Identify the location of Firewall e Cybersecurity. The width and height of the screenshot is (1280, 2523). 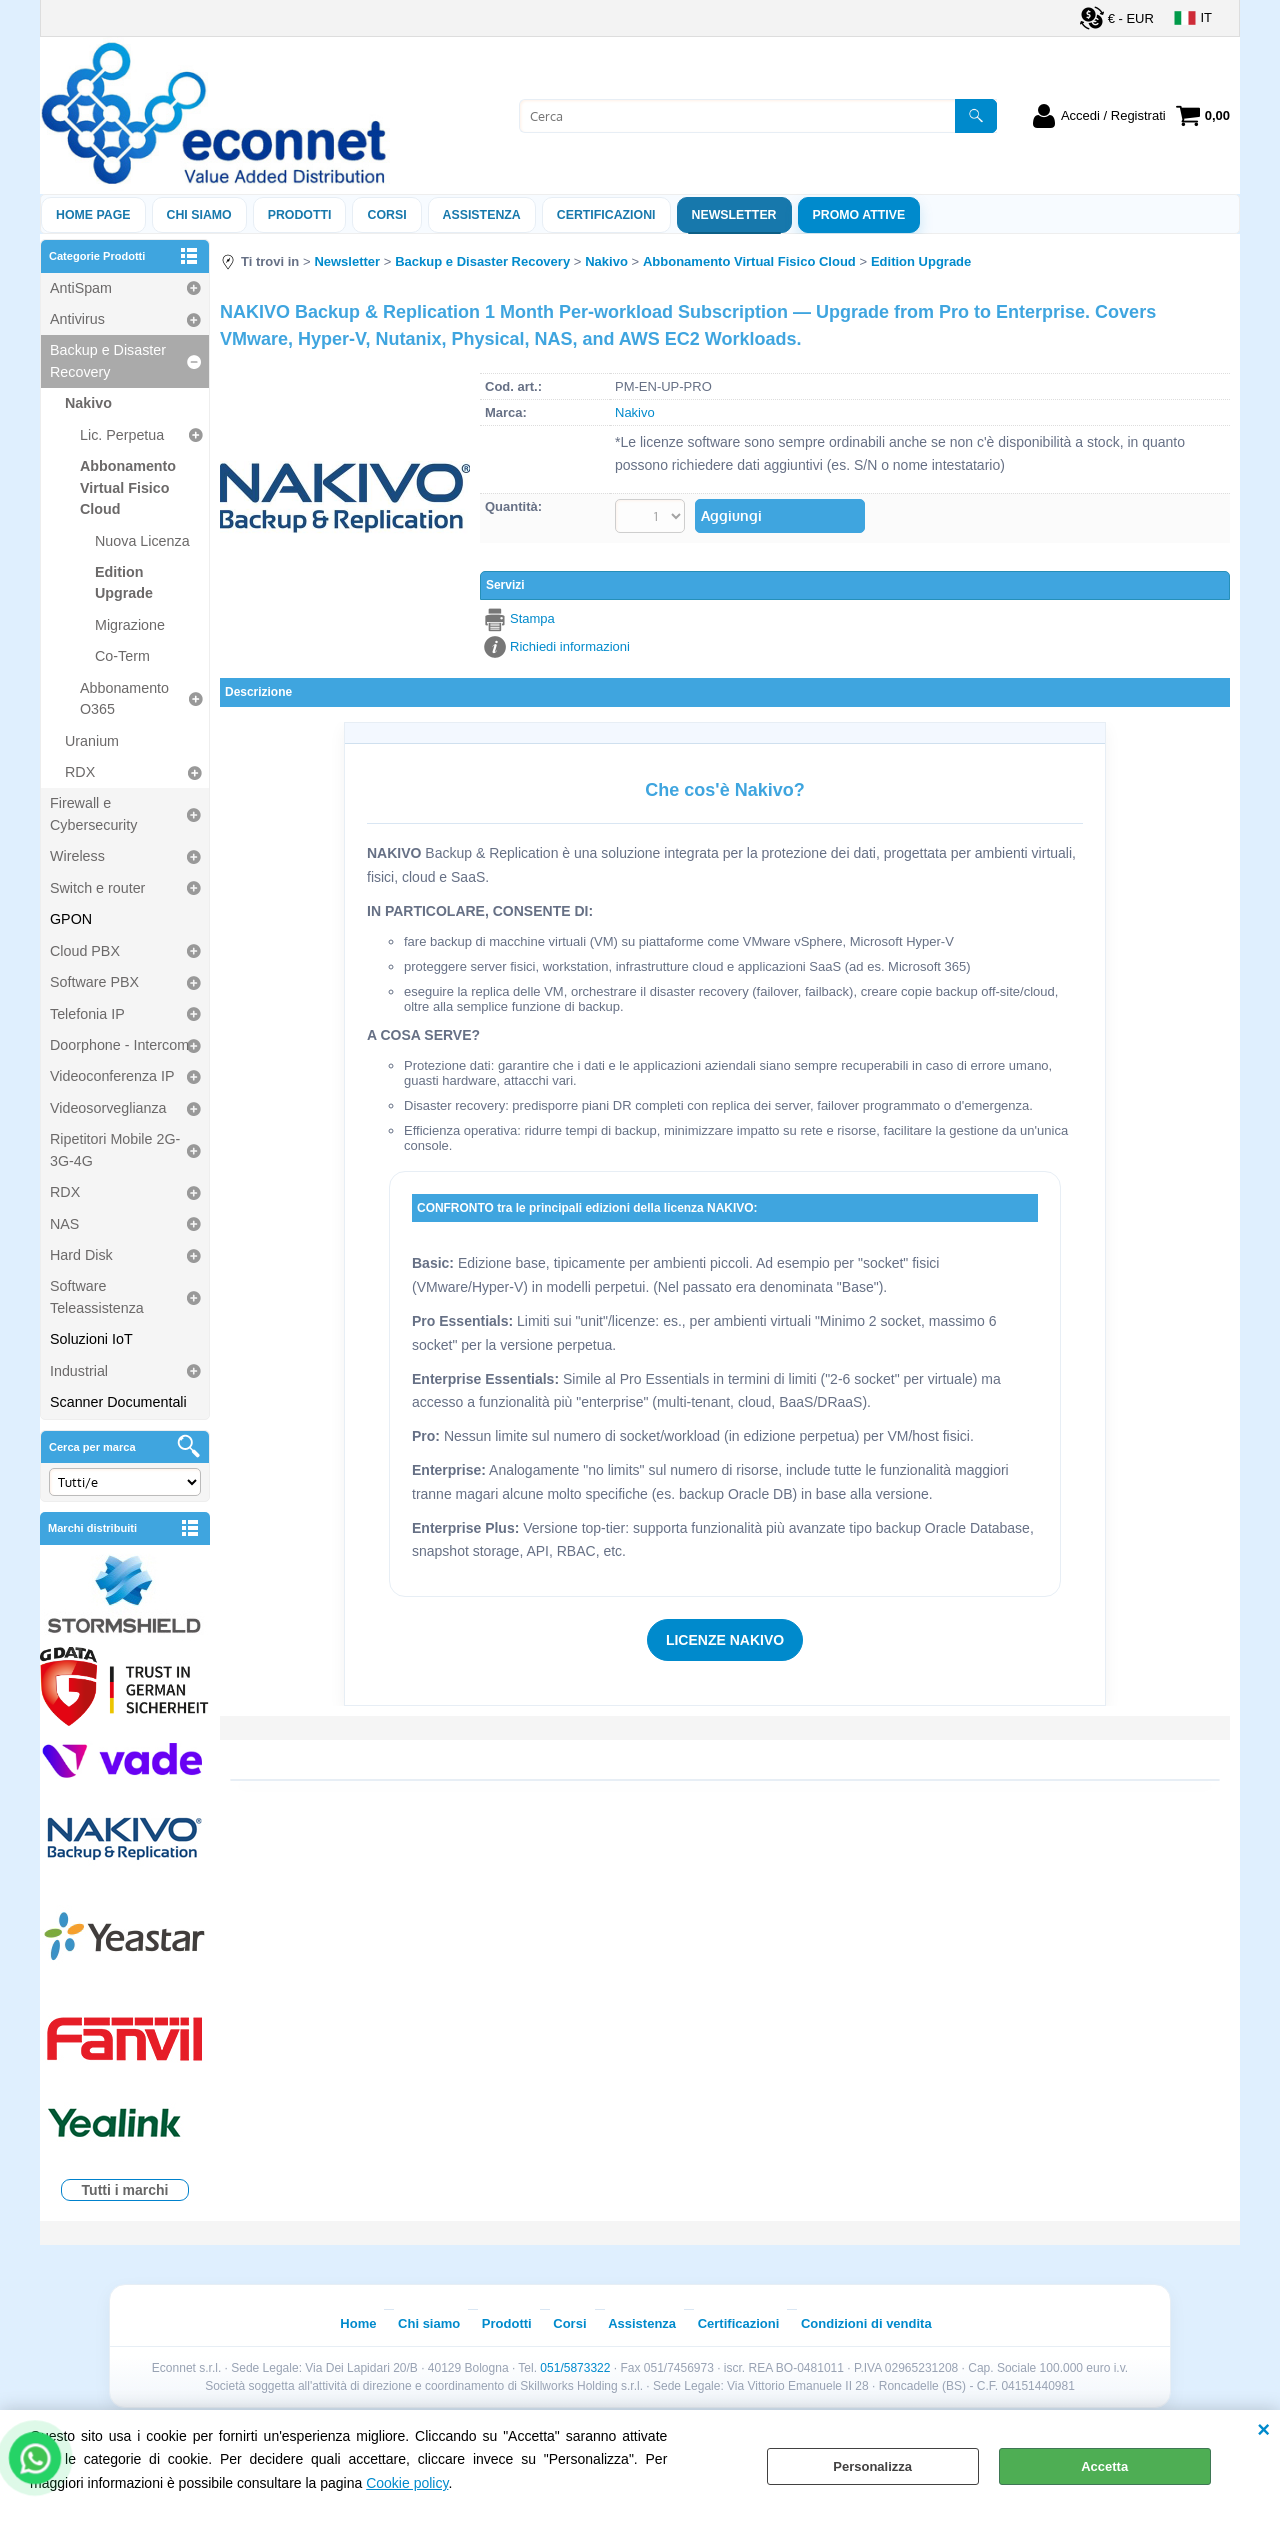
(93, 813).